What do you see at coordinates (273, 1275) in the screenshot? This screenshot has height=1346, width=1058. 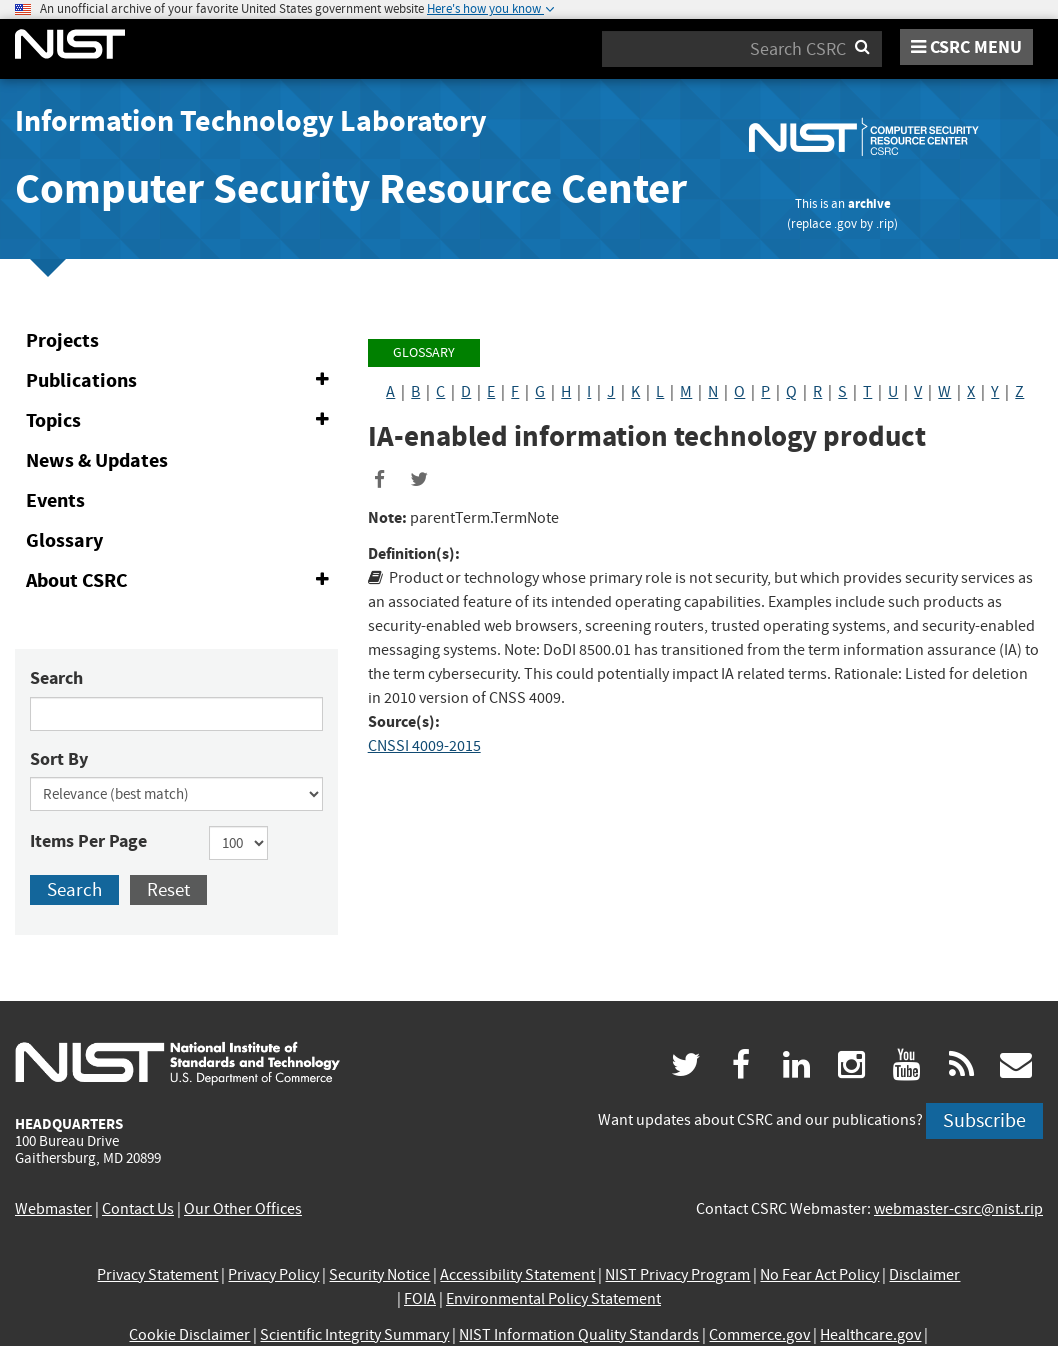 I see `Privacy Policy` at bounding box center [273, 1275].